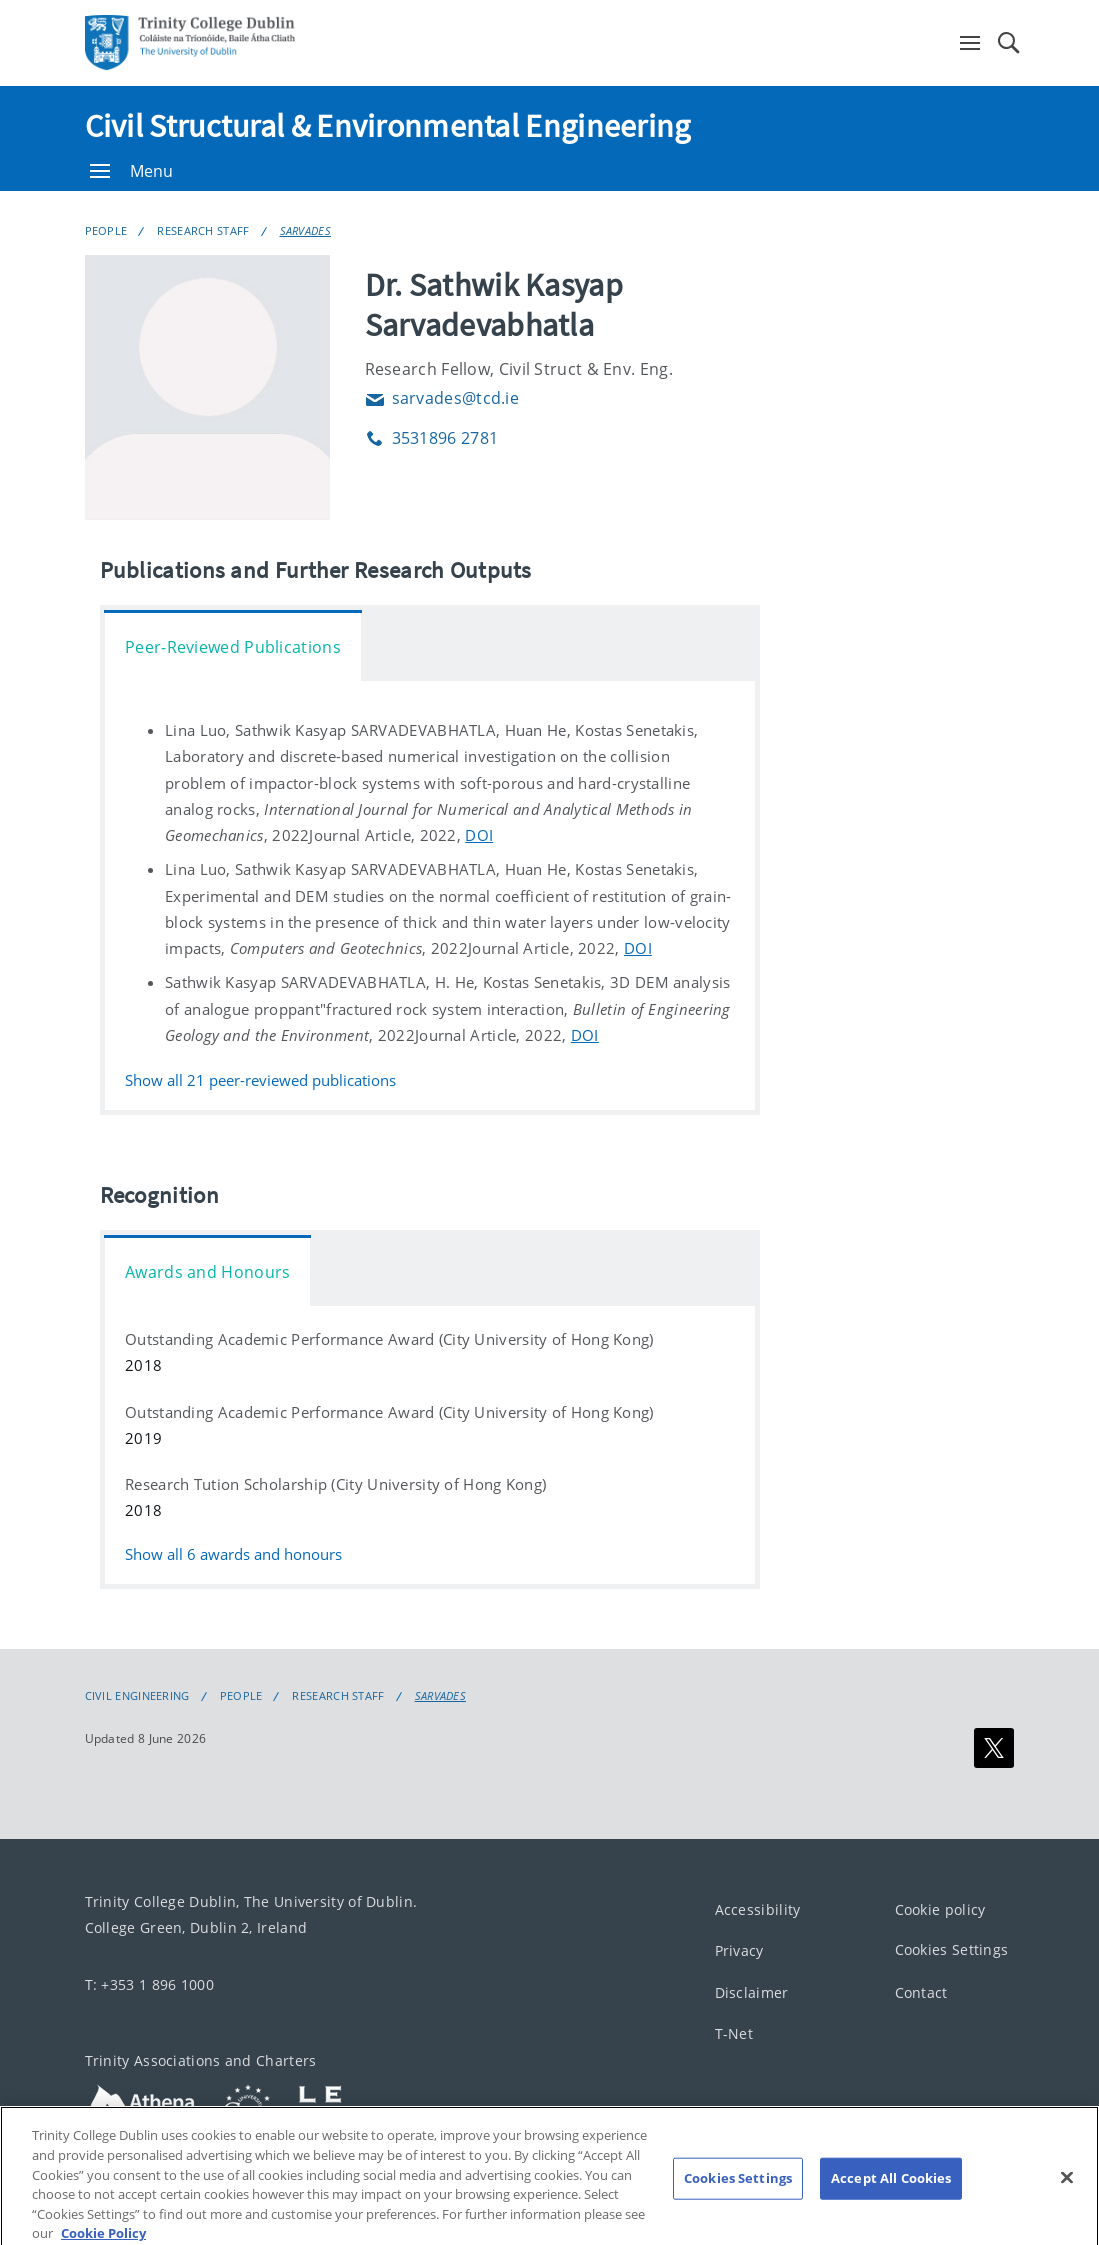 The image size is (1099, 2245). What do you see at coordinates (149, 1984) in the screenshot?
I see `T: +353 1 896 1000` at bounding box center [149, 1984].